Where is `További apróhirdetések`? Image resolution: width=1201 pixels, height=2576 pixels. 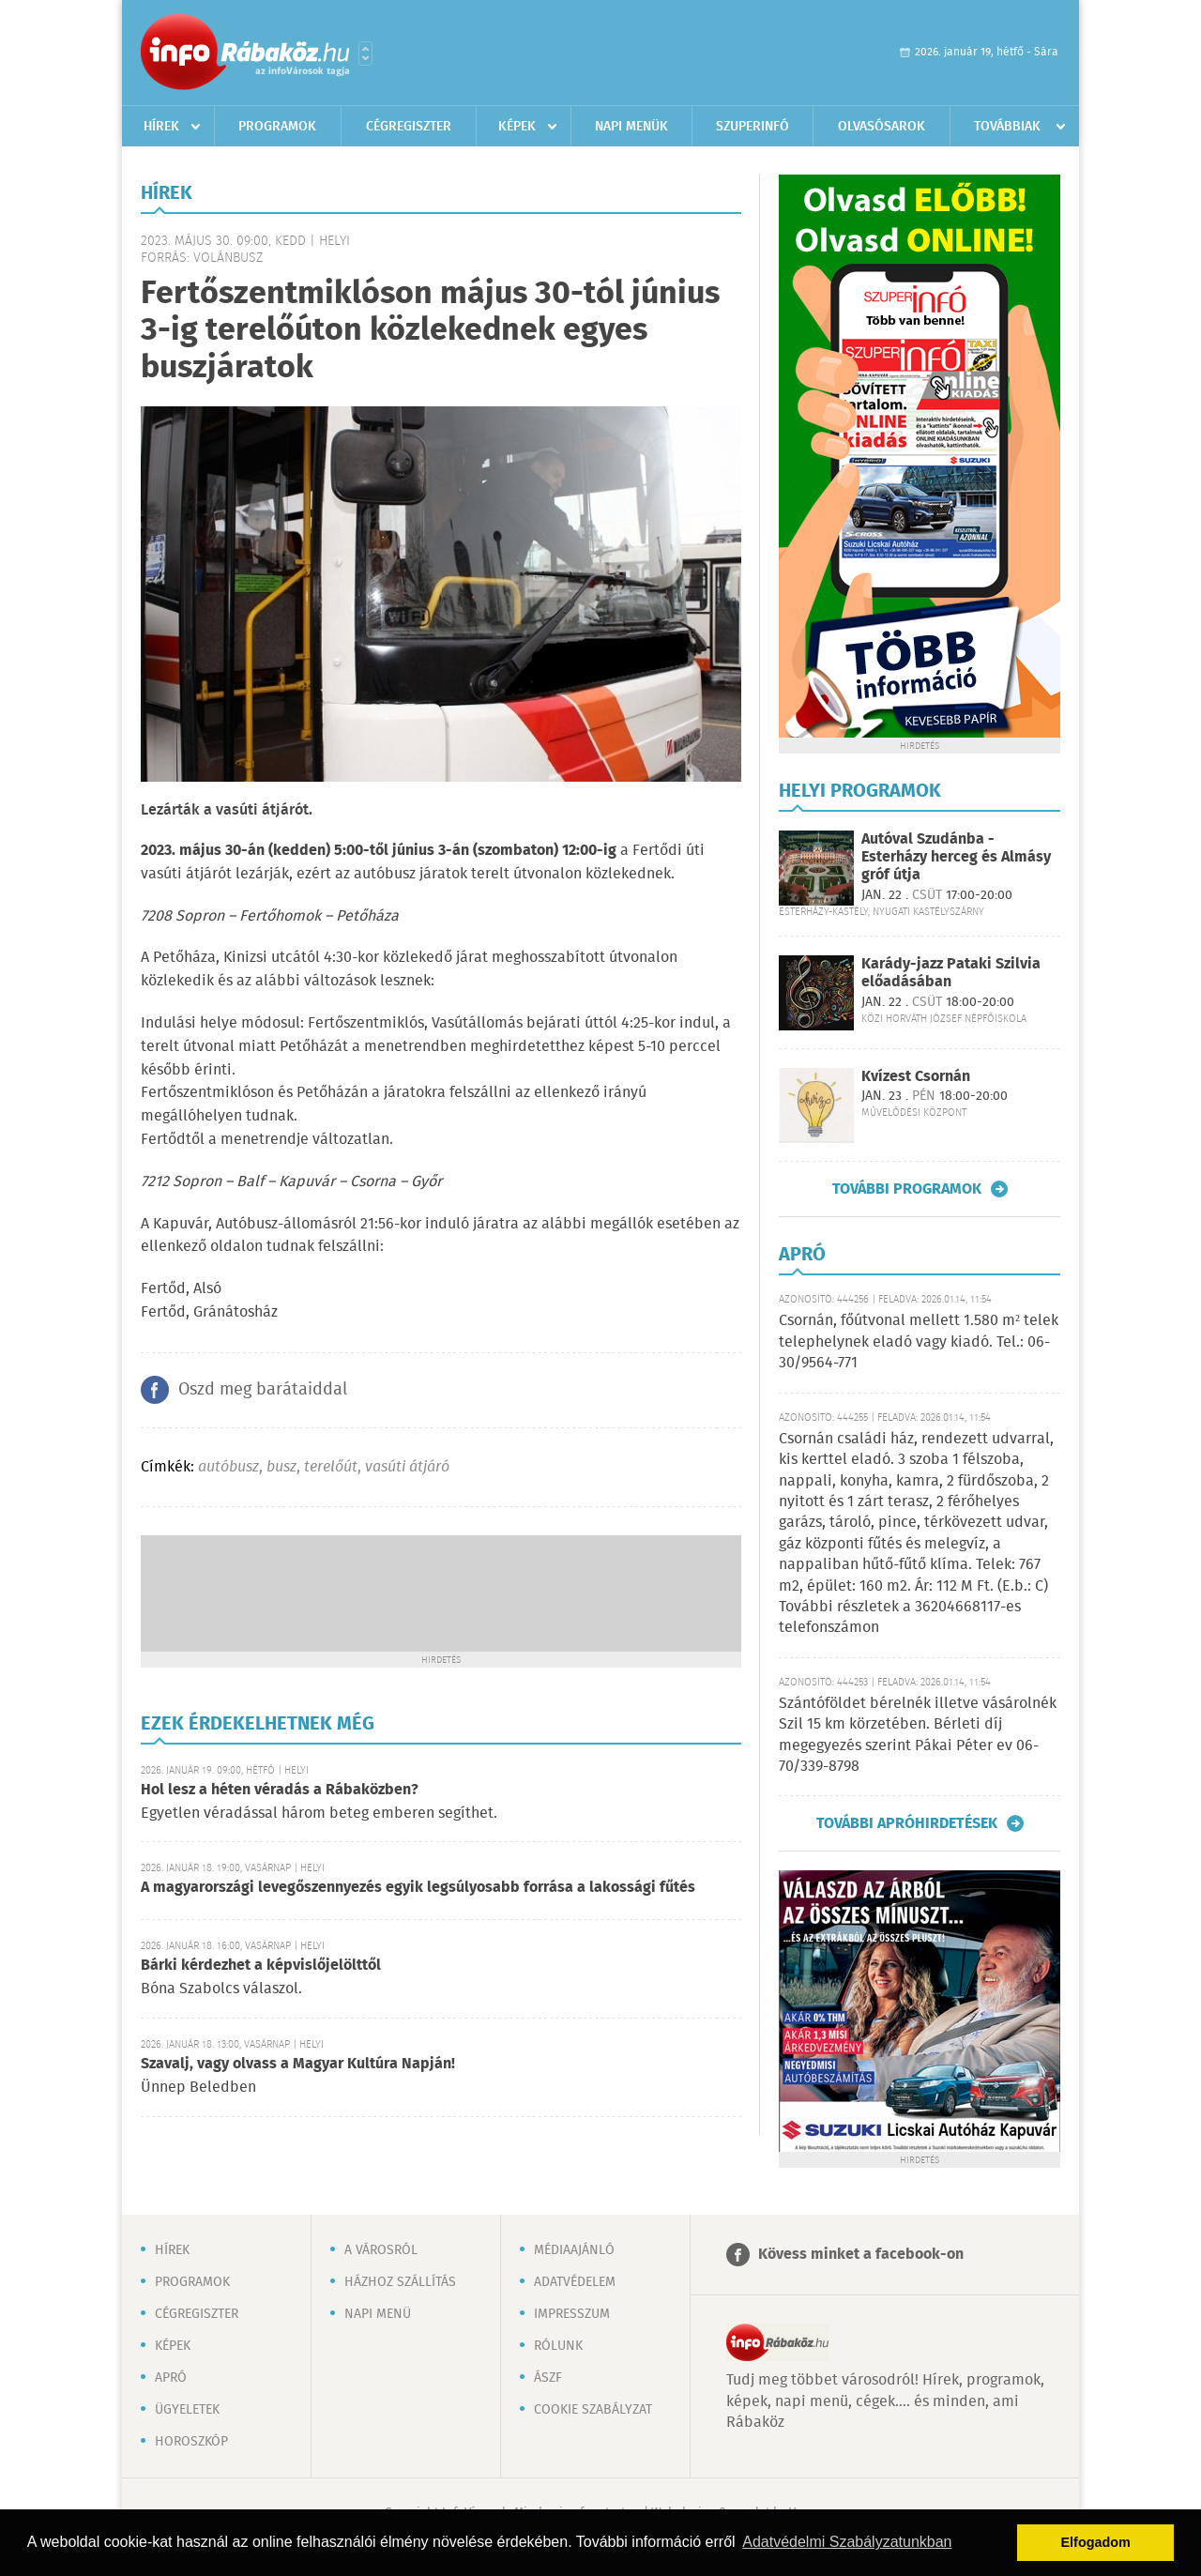 További apróhirdetések is located at coordinates (906, 1823).